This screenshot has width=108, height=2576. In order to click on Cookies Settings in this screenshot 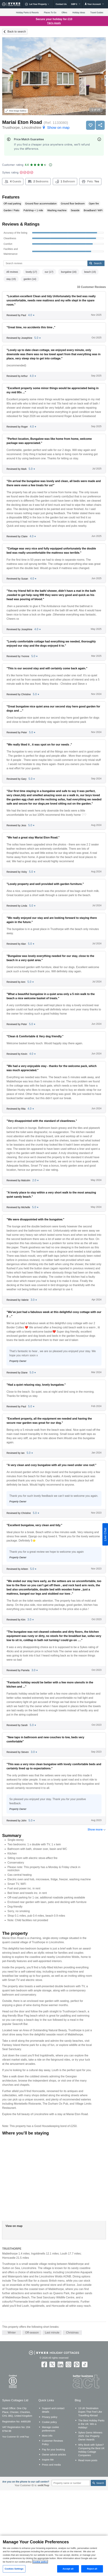, I will do `click(14, 2568)`.